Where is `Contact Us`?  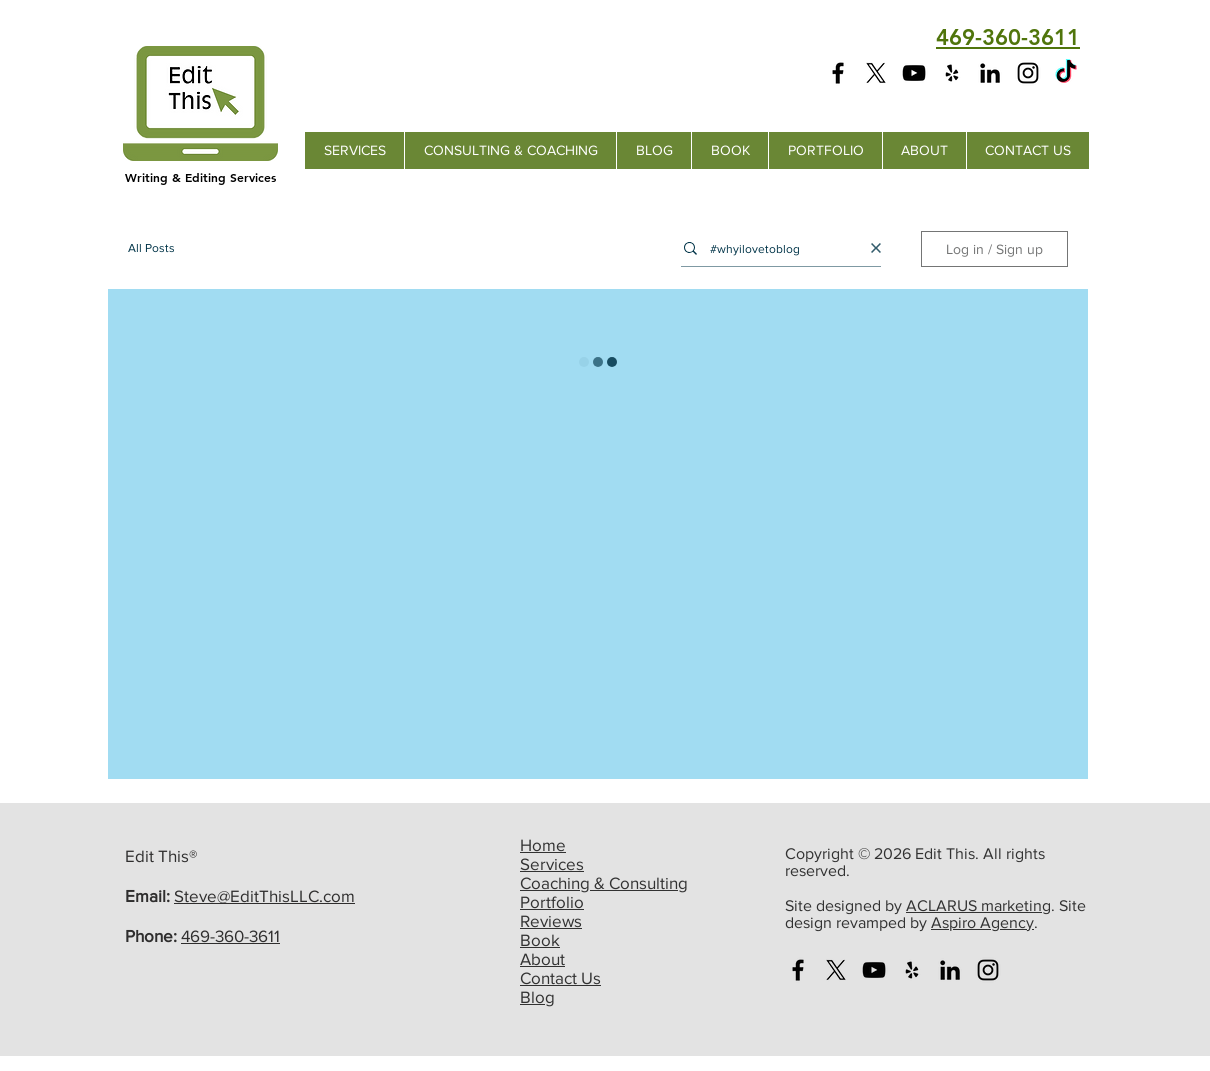
Contact Us is located at coordinates (560, 977).